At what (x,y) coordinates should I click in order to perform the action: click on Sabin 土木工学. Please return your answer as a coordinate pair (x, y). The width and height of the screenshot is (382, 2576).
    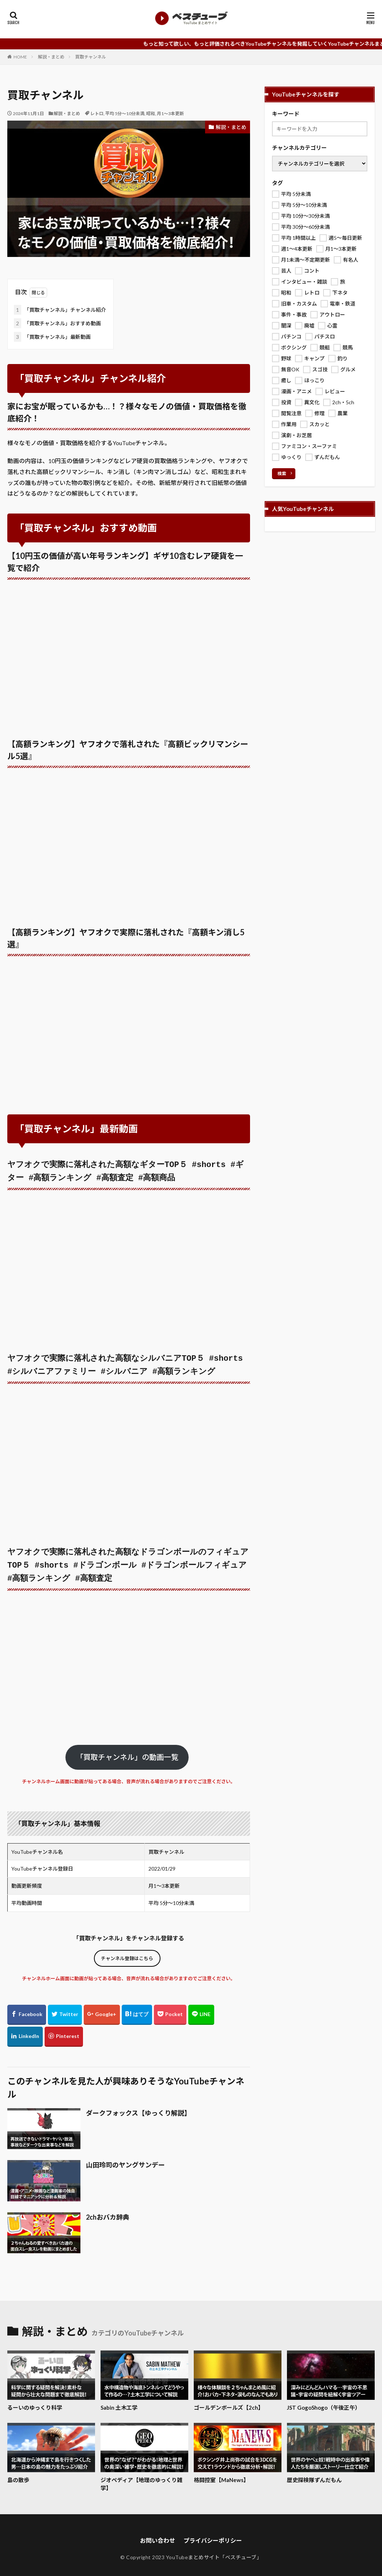
    Looking at the image, I should click on (119, 2400).